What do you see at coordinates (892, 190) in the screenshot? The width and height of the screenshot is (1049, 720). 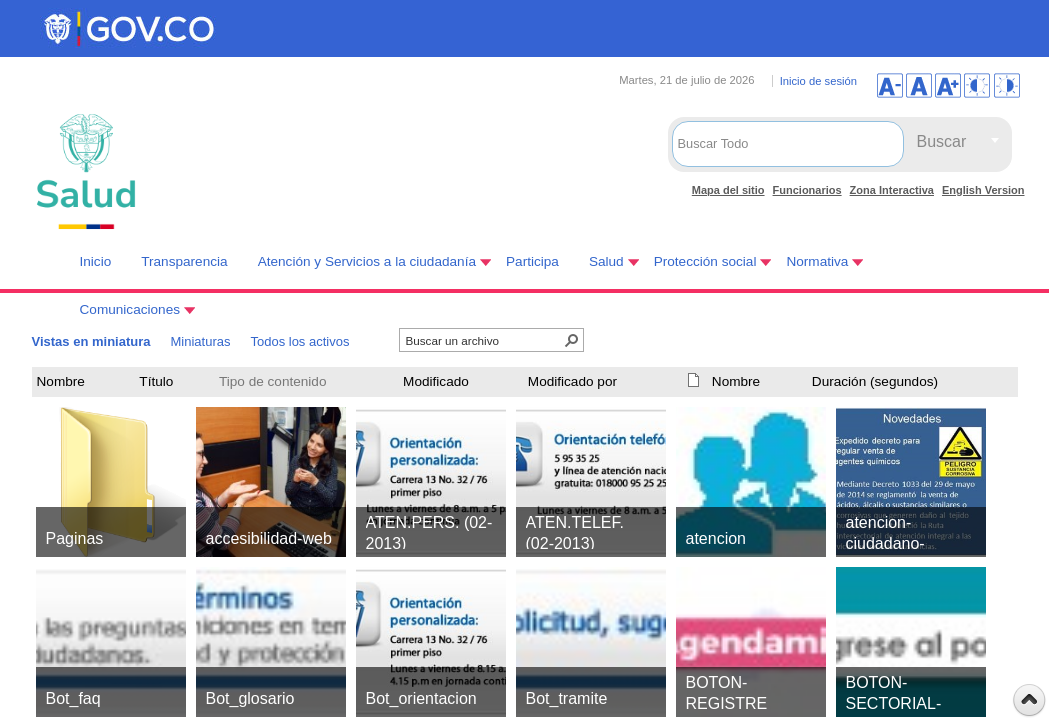 I see `Zona Interactiva` at bounding box center [892, 190].